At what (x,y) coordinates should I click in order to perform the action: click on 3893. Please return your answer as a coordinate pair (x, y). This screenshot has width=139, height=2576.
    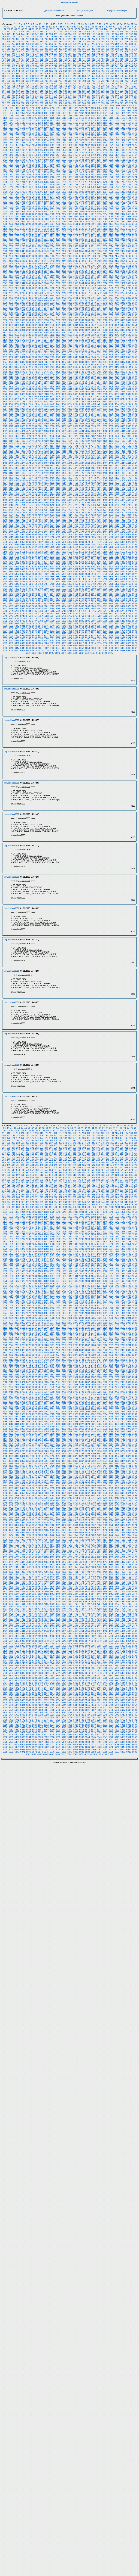
    Looking at the image, I should click on (64, 416).